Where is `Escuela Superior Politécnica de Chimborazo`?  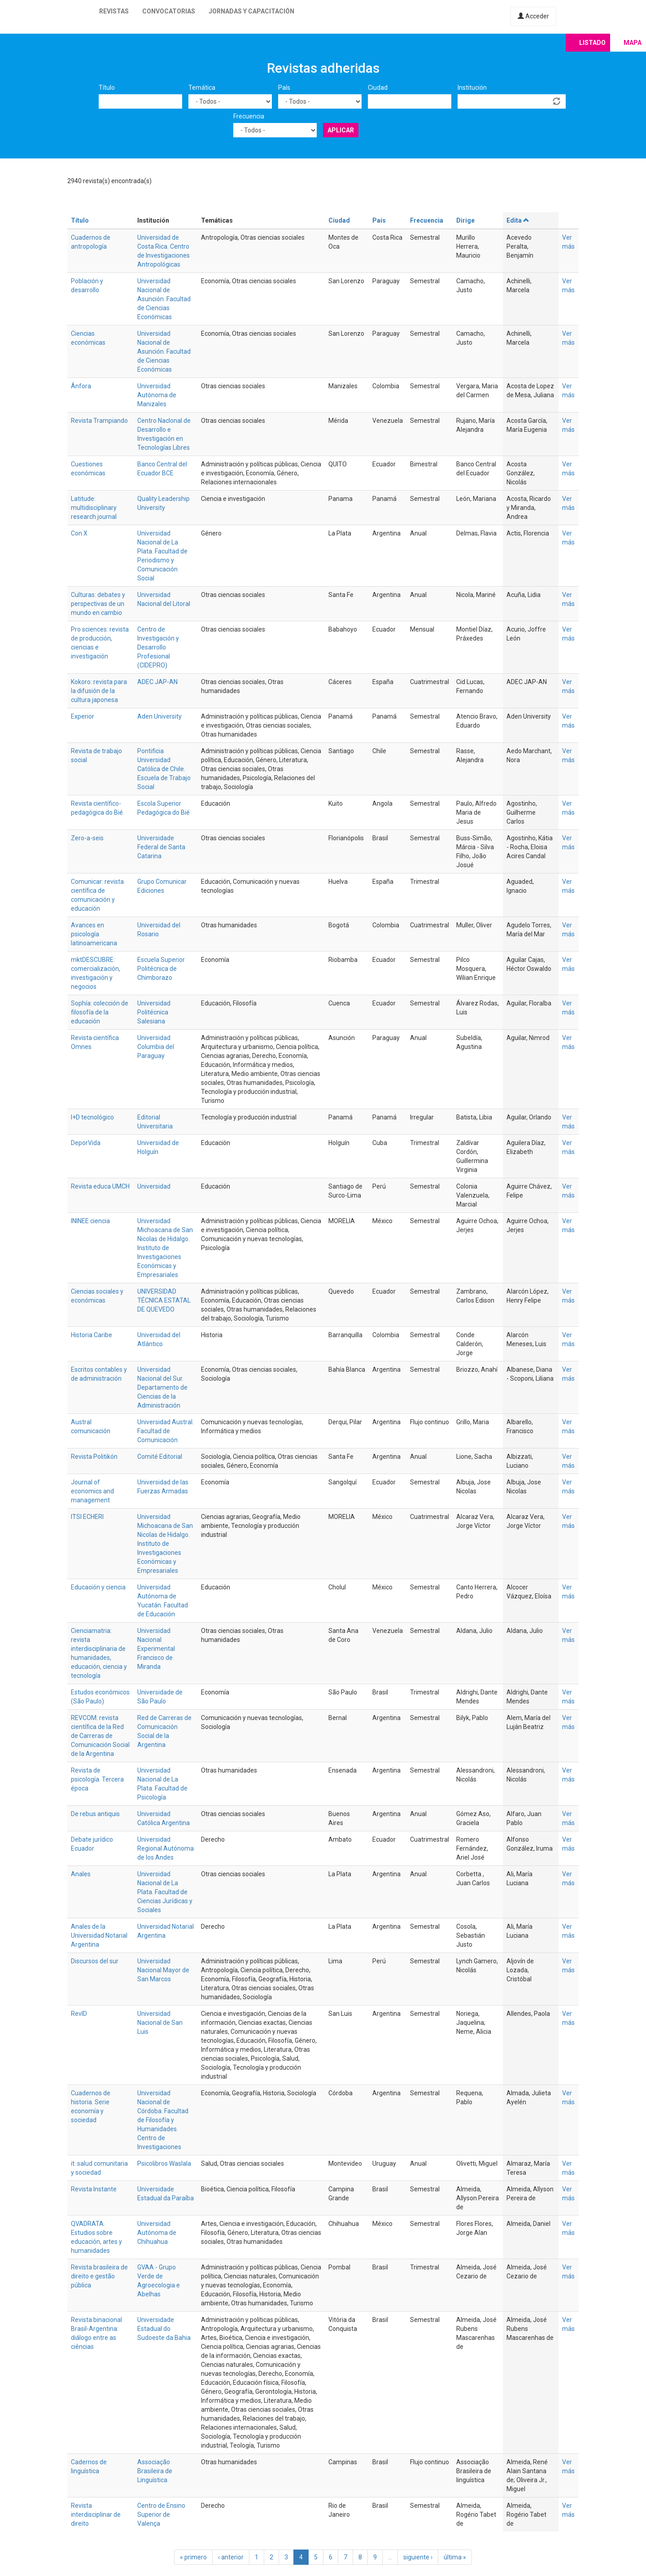
Escuela Superior Politécnica de Chimborazo is located at coordinates (161, 968).